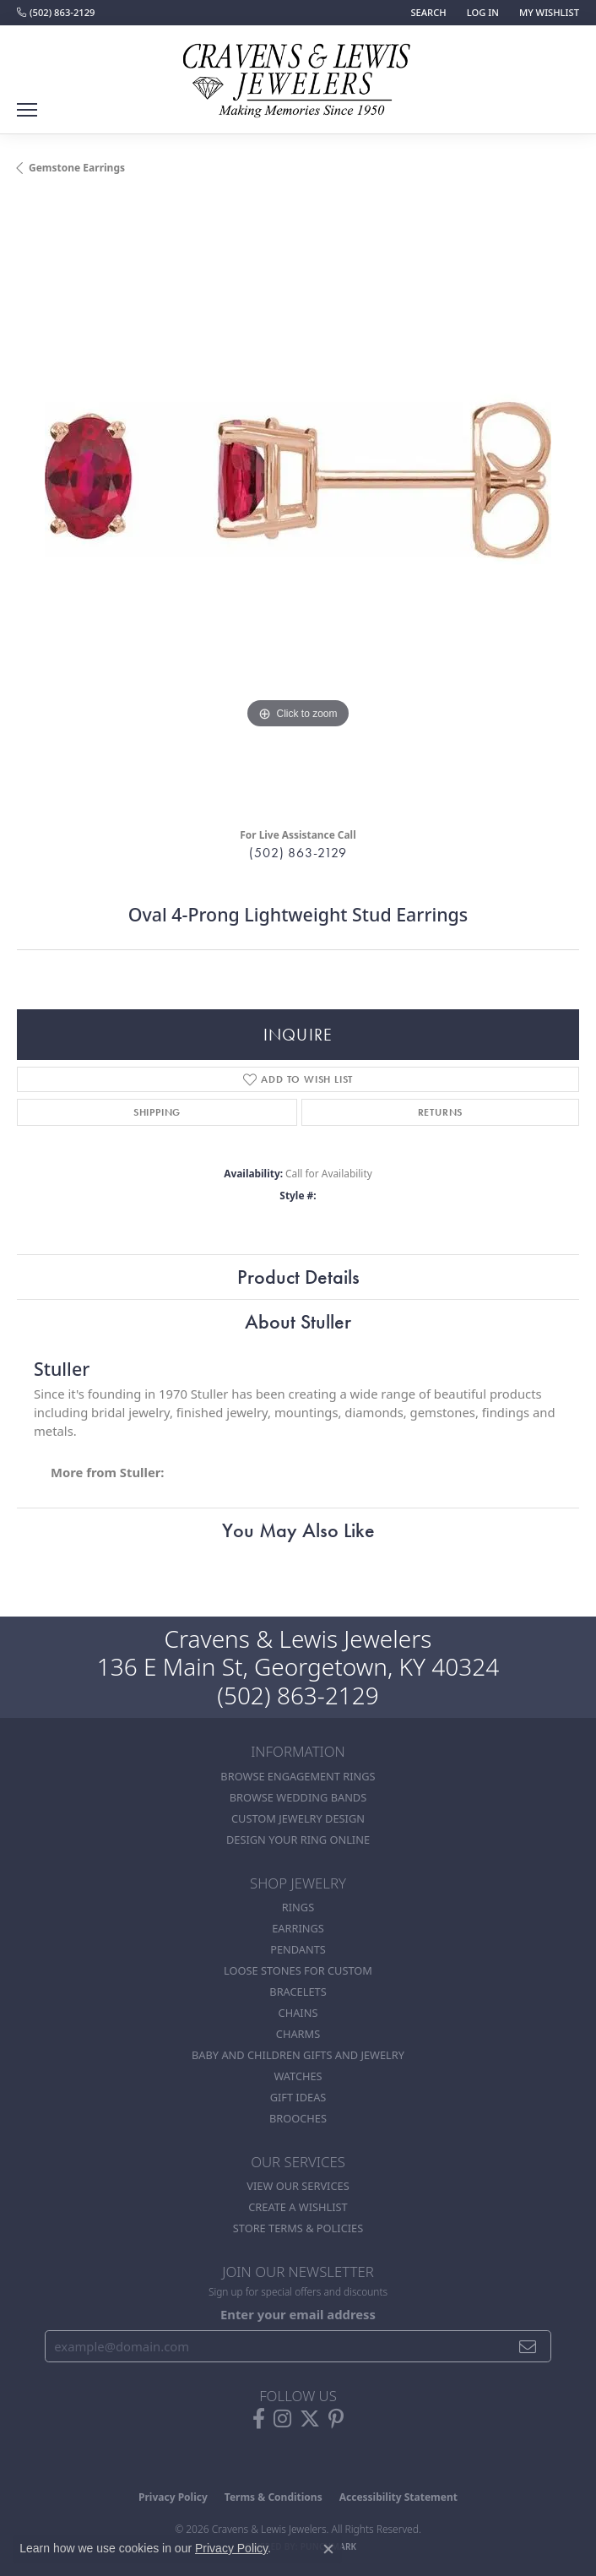  What do you see at coordinates (298, 2033) in the screenshot?
I see `Charms [menuitem]` at bounding box center [298, 2033].